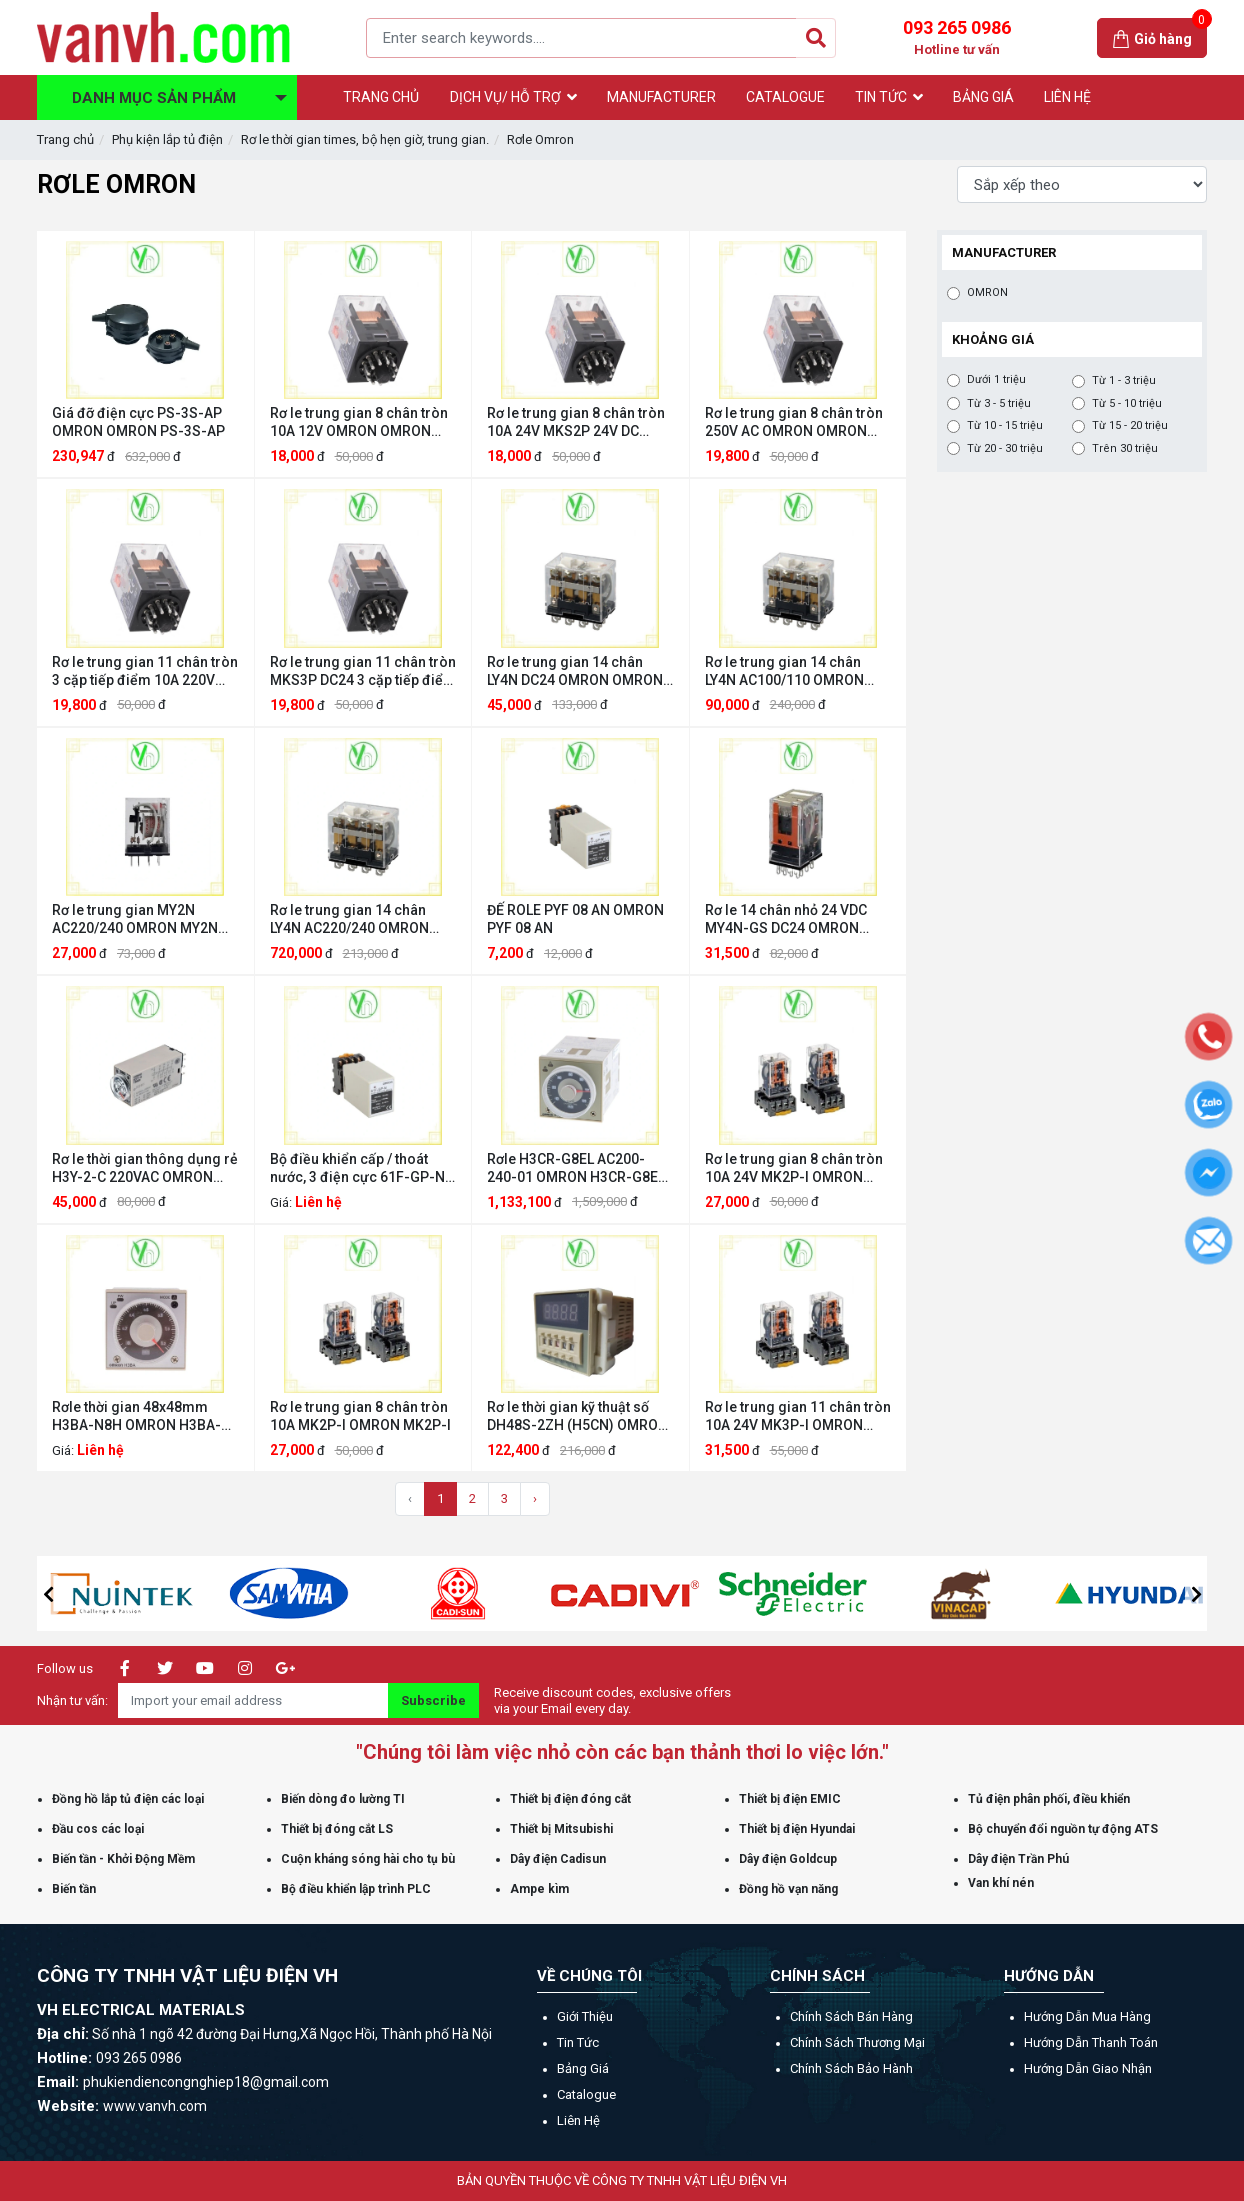 Image resolution: width=1244 pixels, height=2201 pixels. Describe the element at coordinates (136, 1416) in the screenshot. I see `Rơle thời gian 48x48mm H3BA-N8H OMRON H3BA-N8H` at that location.